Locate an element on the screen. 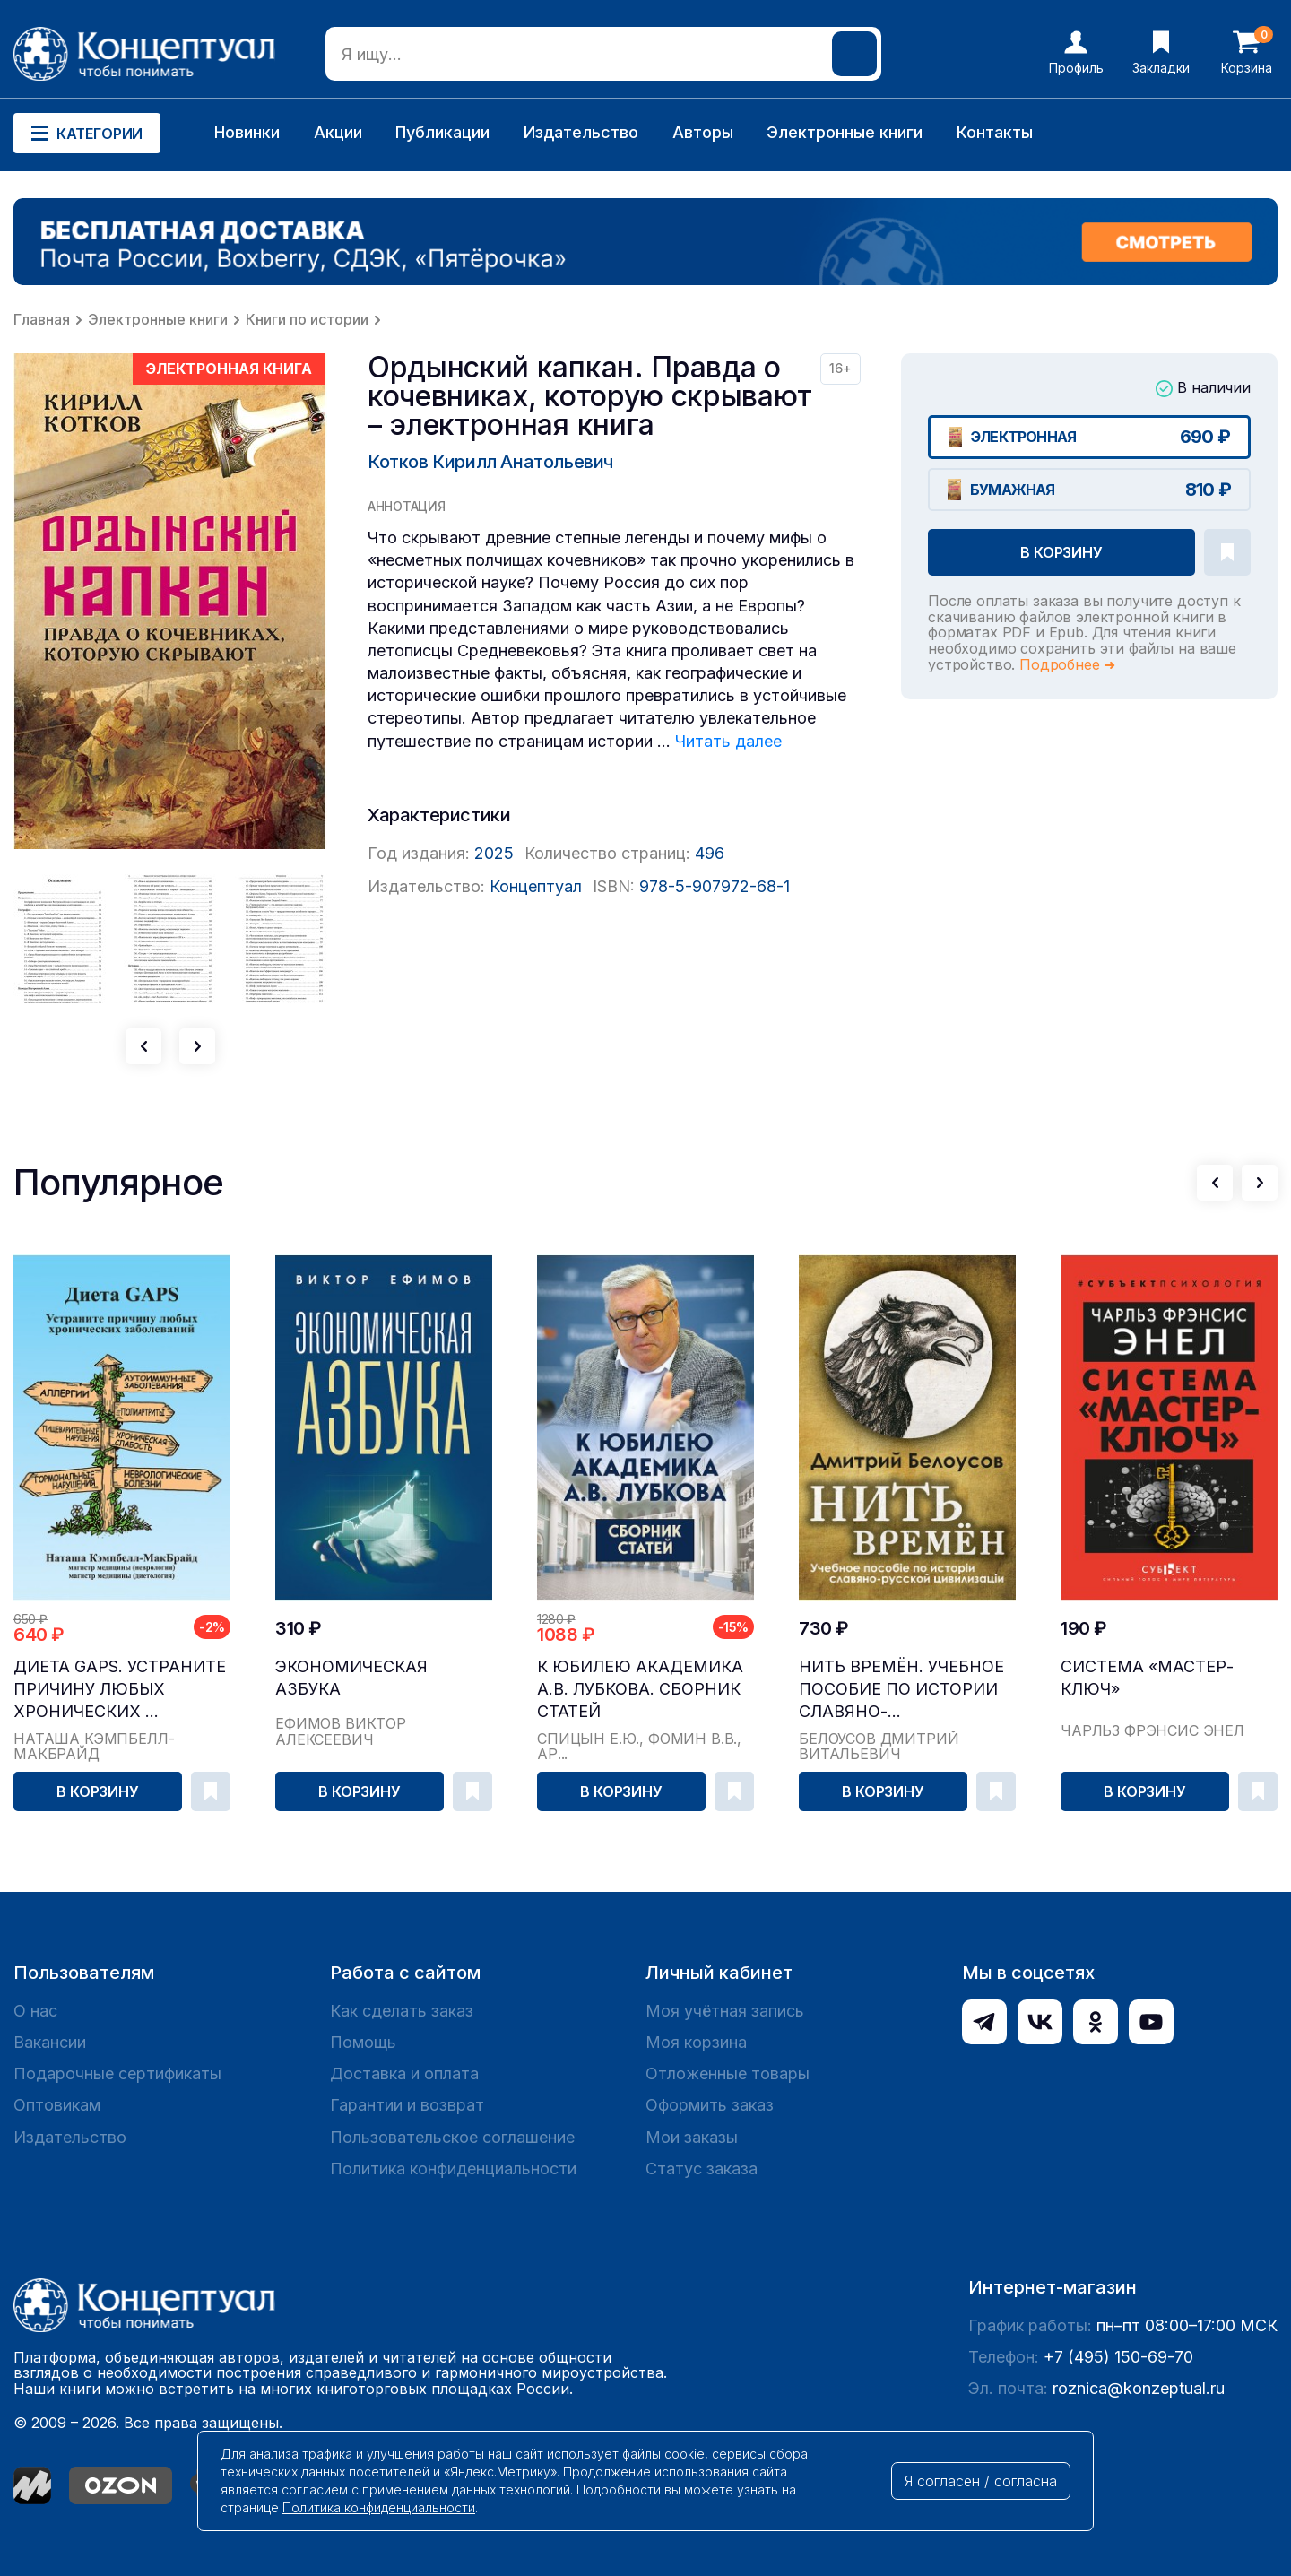 The width and height of the screenshot is (1291, 2576). Книги по истории is located at coordinates (307, 319).